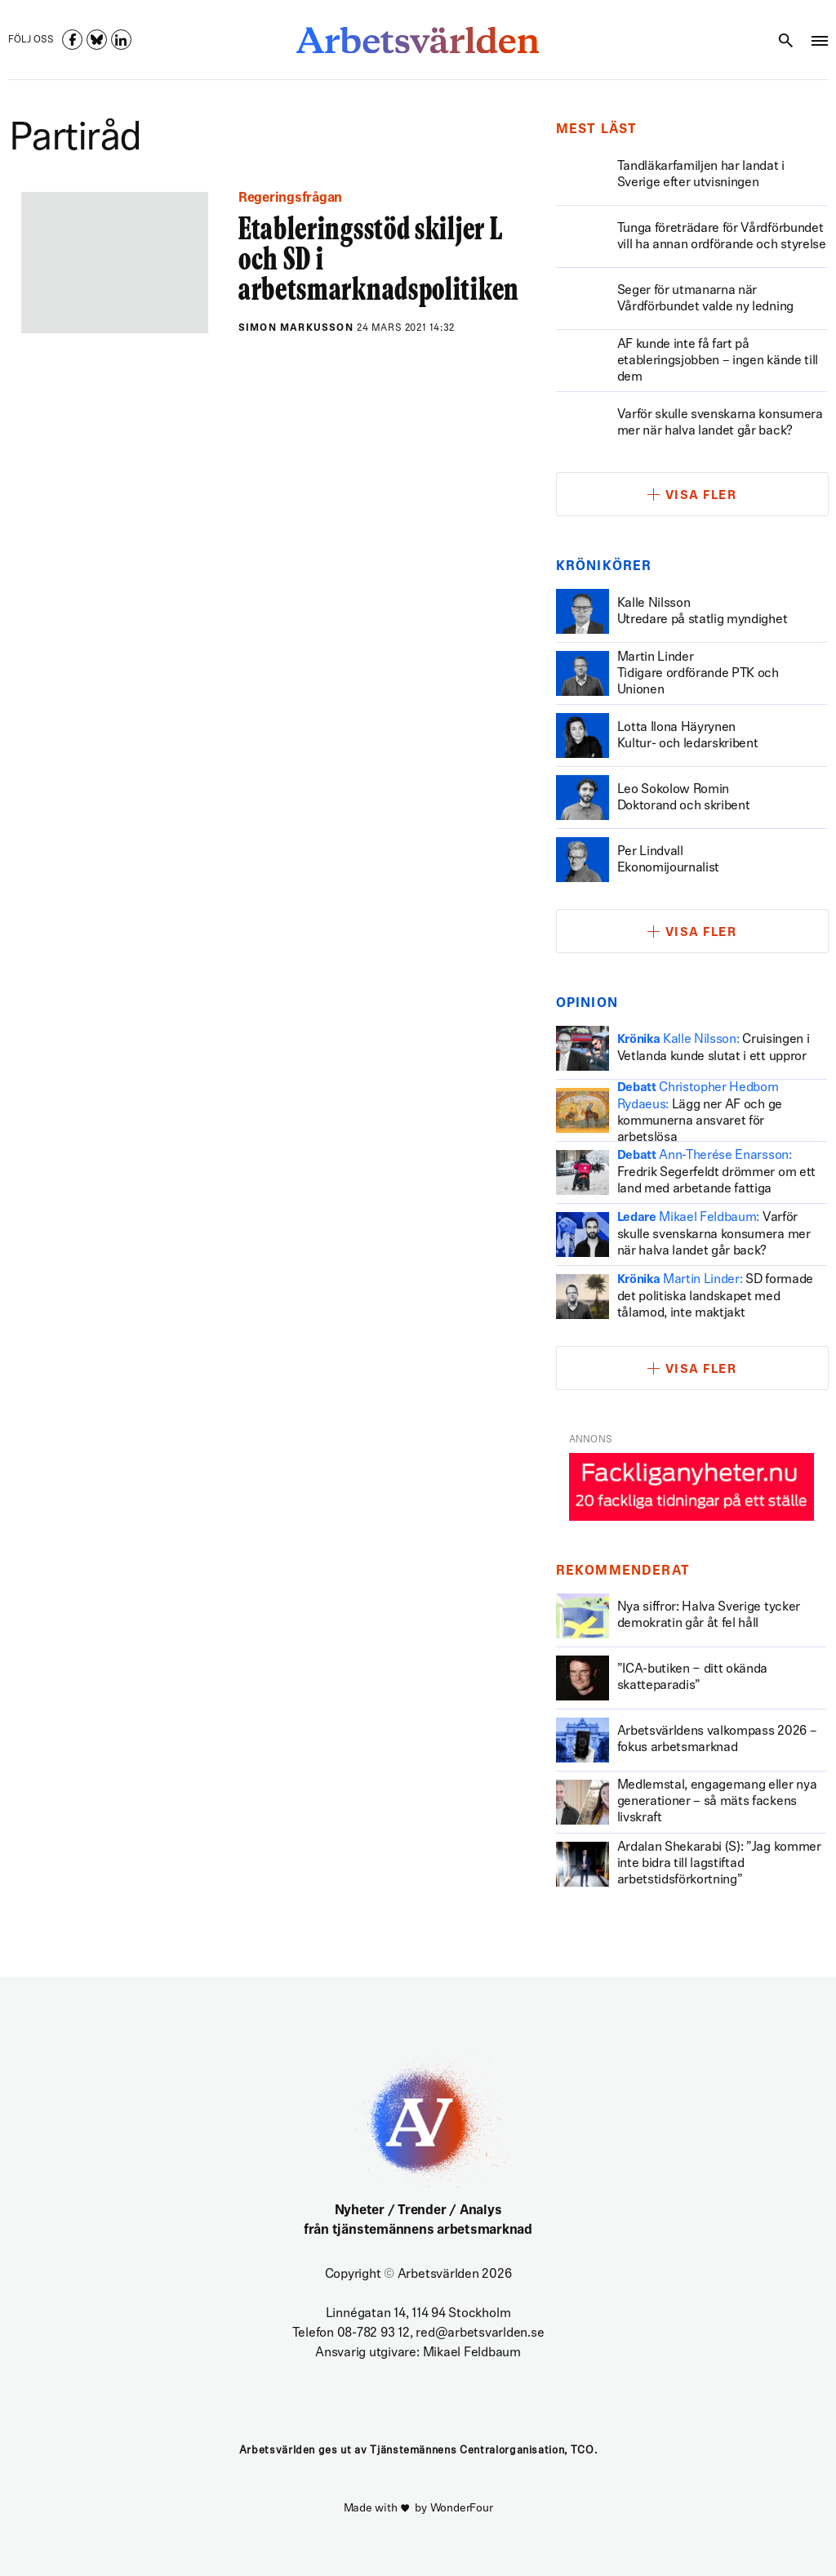 The image size is (836, 2576). What do you see at coordinates (701, 496) in the screenshot?
I see `Visa fler` at bounding box center [701, 496].